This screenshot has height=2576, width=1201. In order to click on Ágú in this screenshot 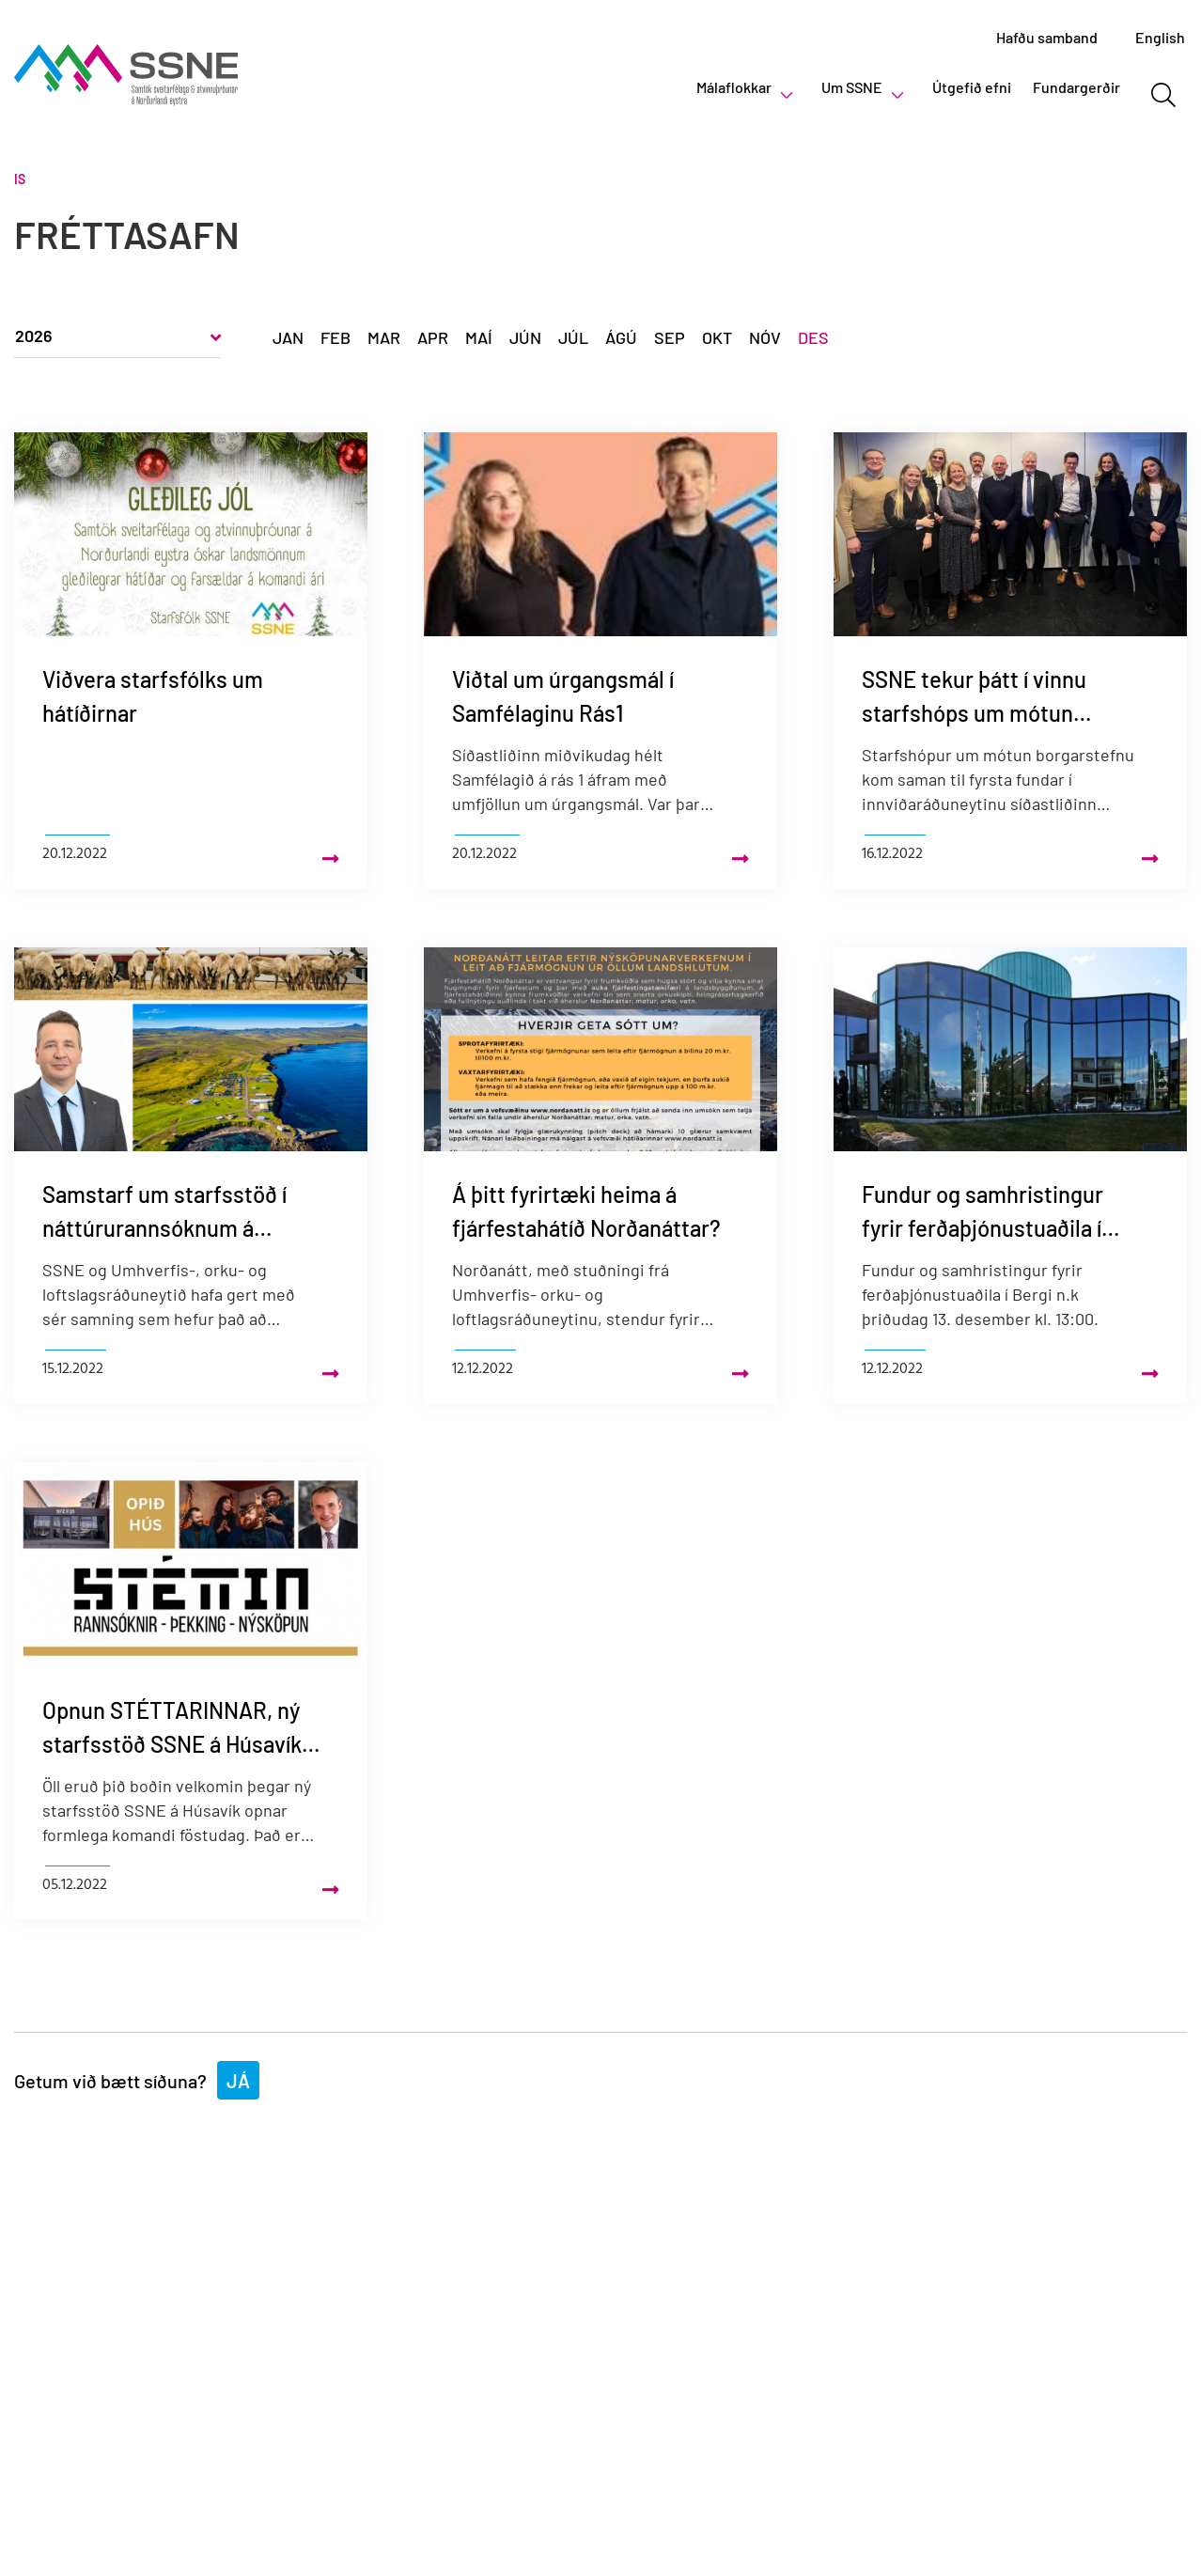, I will do `click(621, 337)`.